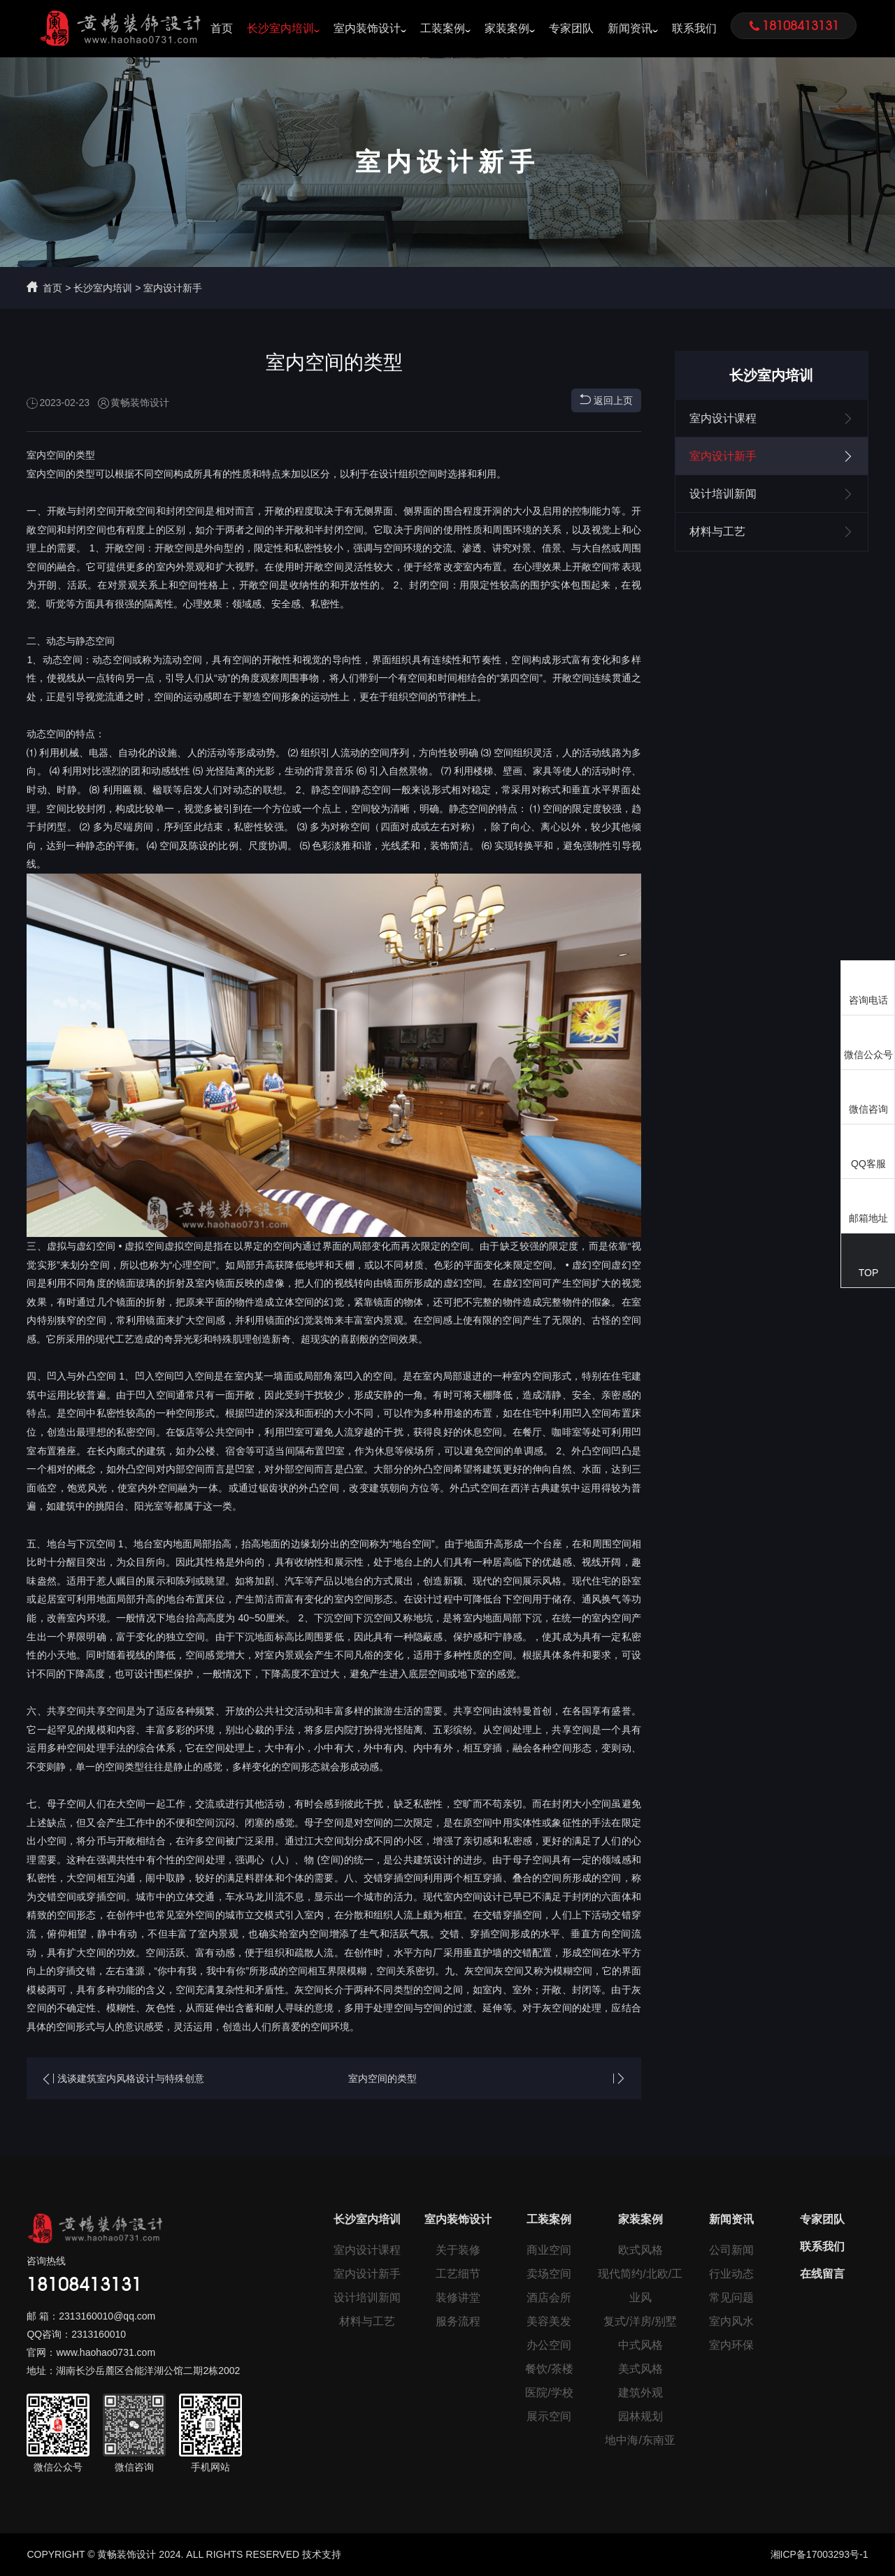 This screenshot has height=2576, width=895. I want to click on 地中海/东南亚, so click(640, 2440).